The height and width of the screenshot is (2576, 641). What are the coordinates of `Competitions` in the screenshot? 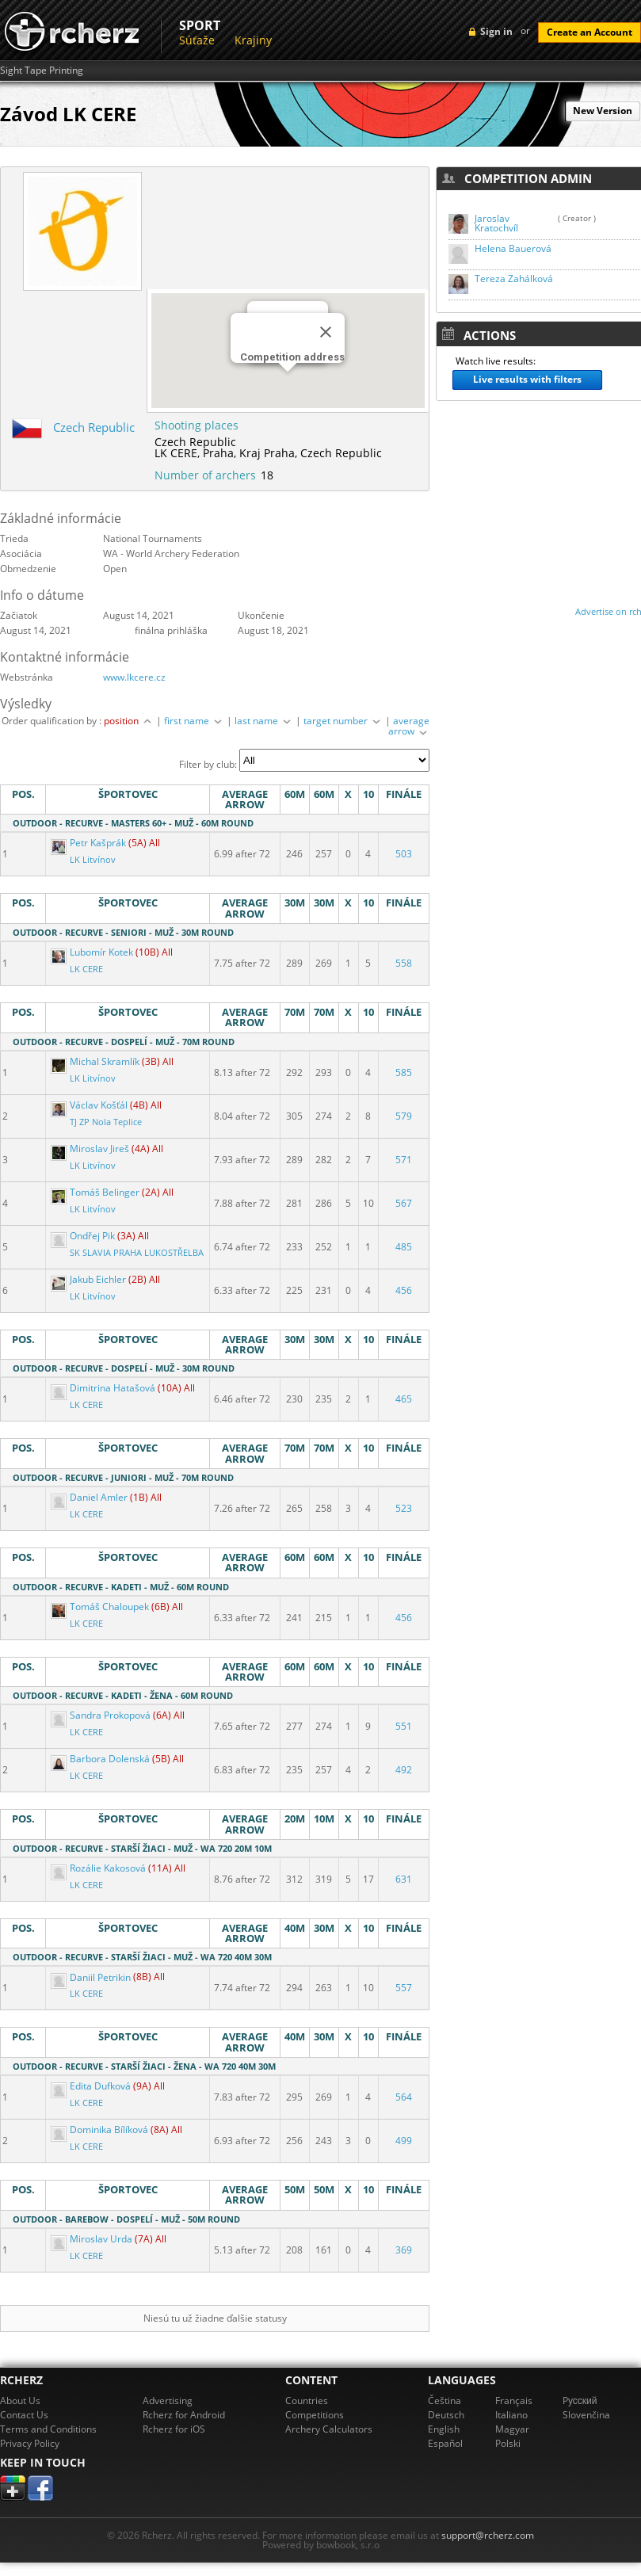 It's located at (314, 2414).